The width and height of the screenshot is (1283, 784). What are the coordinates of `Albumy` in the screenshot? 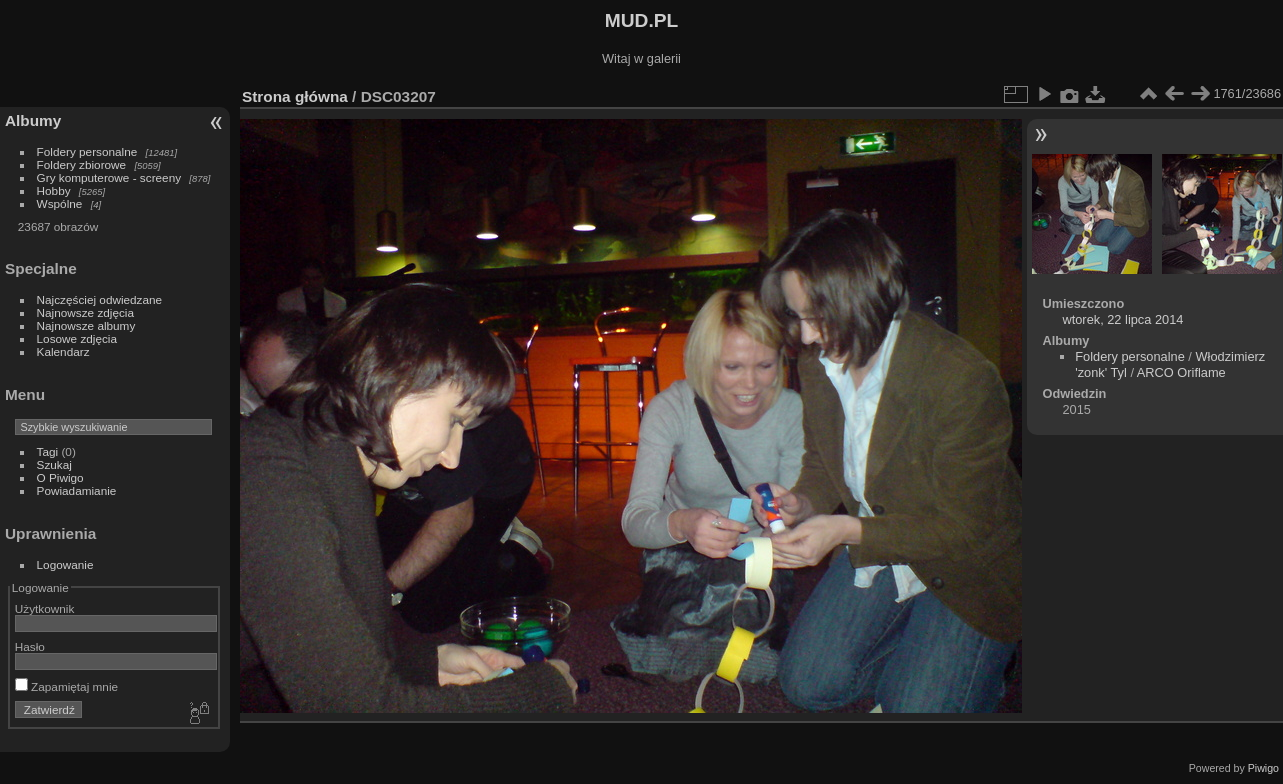 It's located at (33, 120).